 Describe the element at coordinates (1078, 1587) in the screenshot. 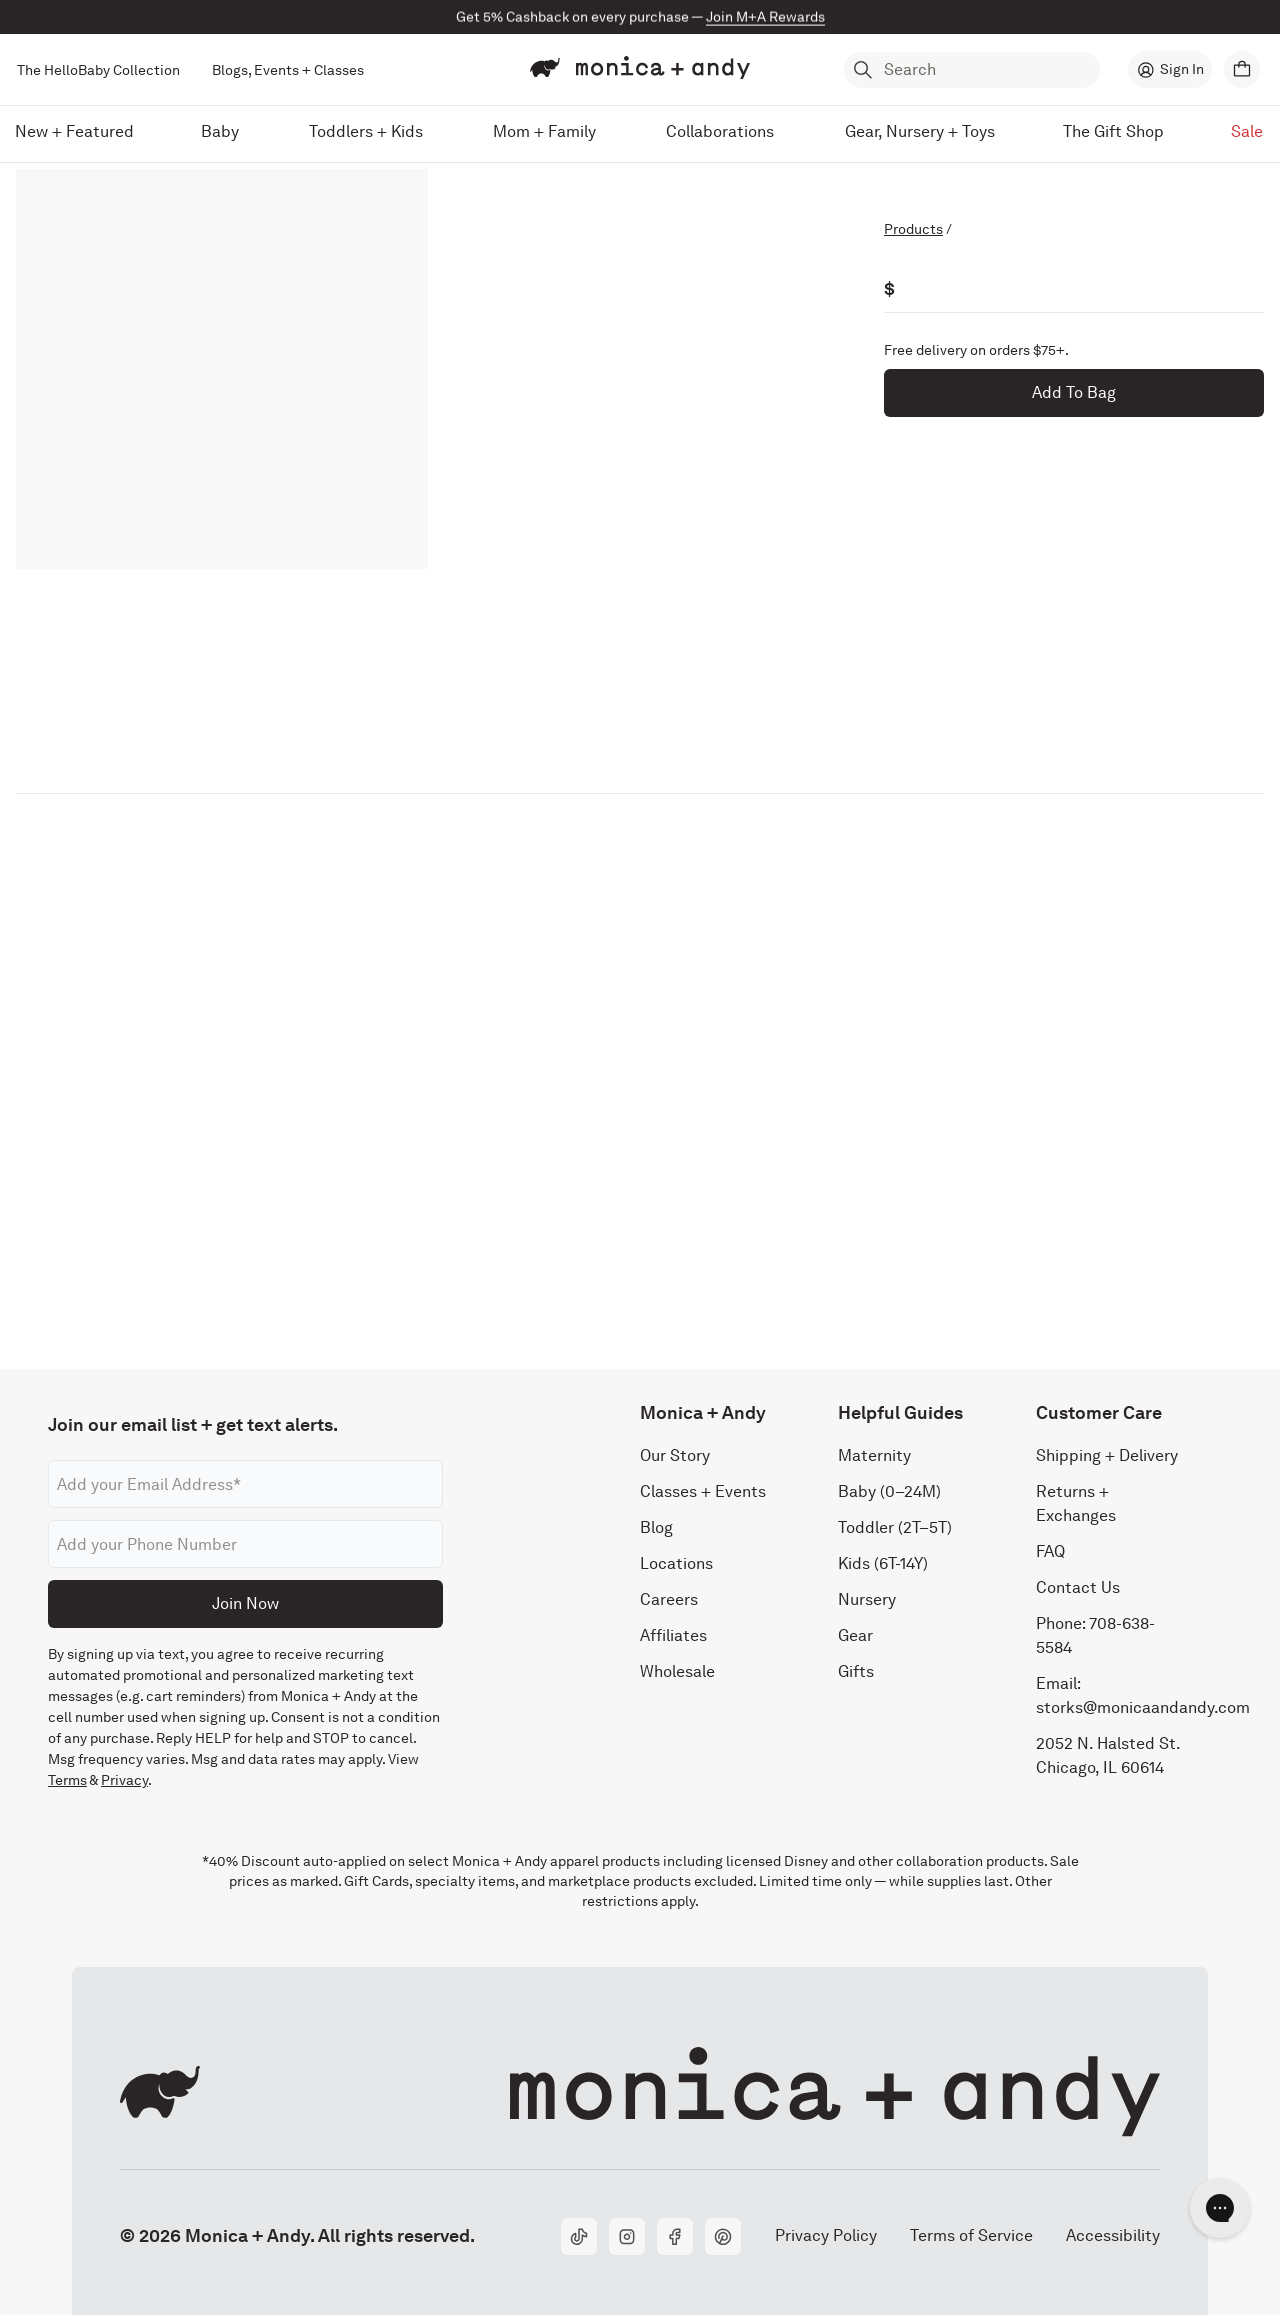

I see `Contact Us` at that location.